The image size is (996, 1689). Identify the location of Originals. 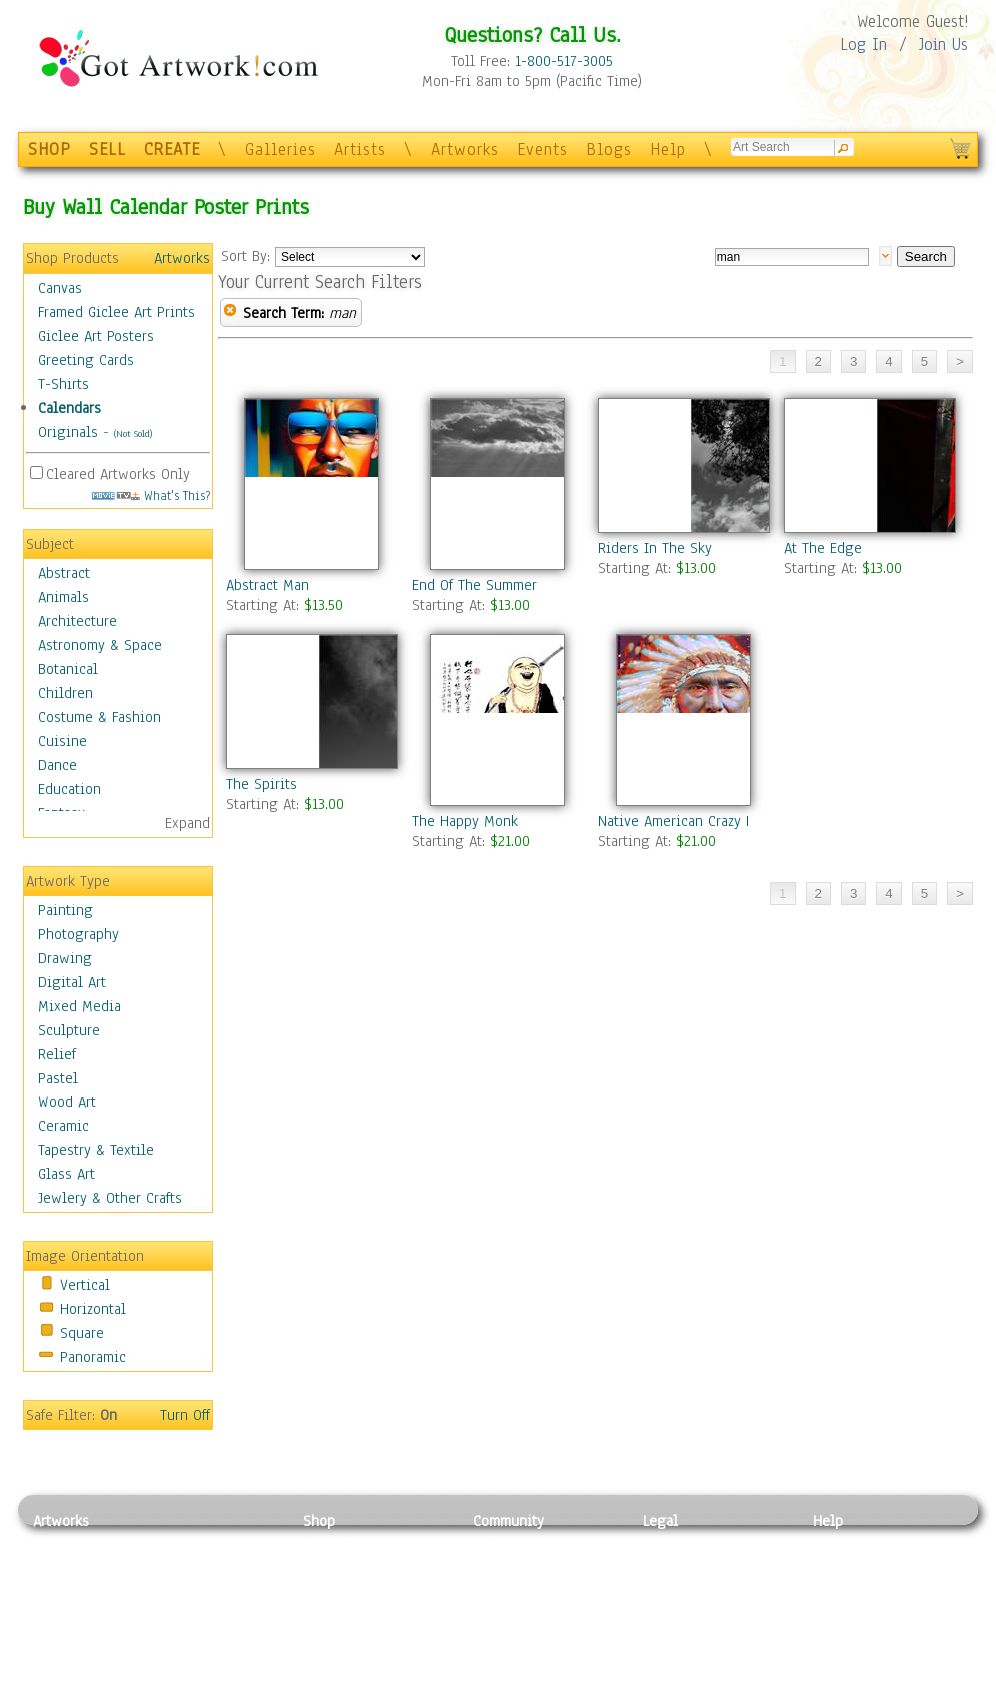
(68, 432).